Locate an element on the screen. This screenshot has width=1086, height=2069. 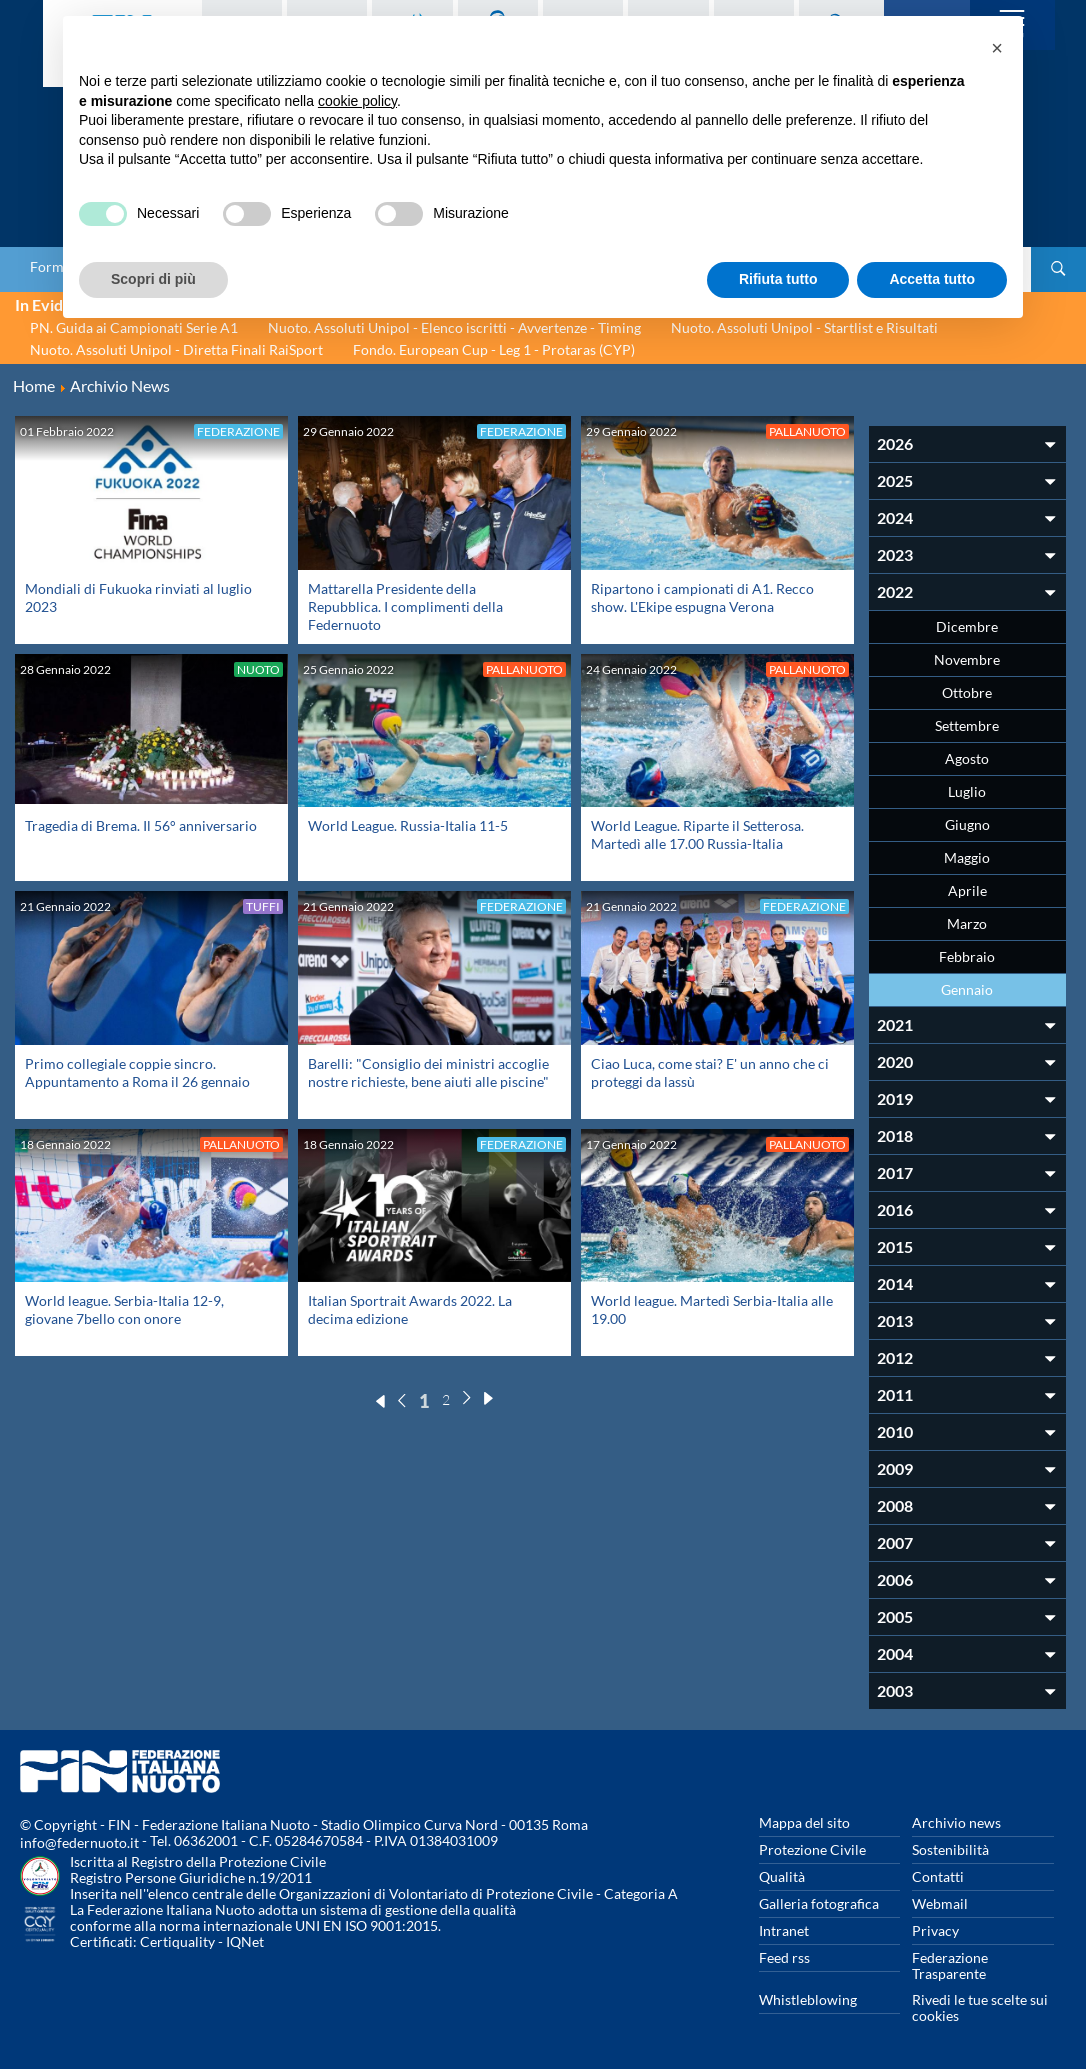
cookie policy [button] is located at coordinates (357, 101).